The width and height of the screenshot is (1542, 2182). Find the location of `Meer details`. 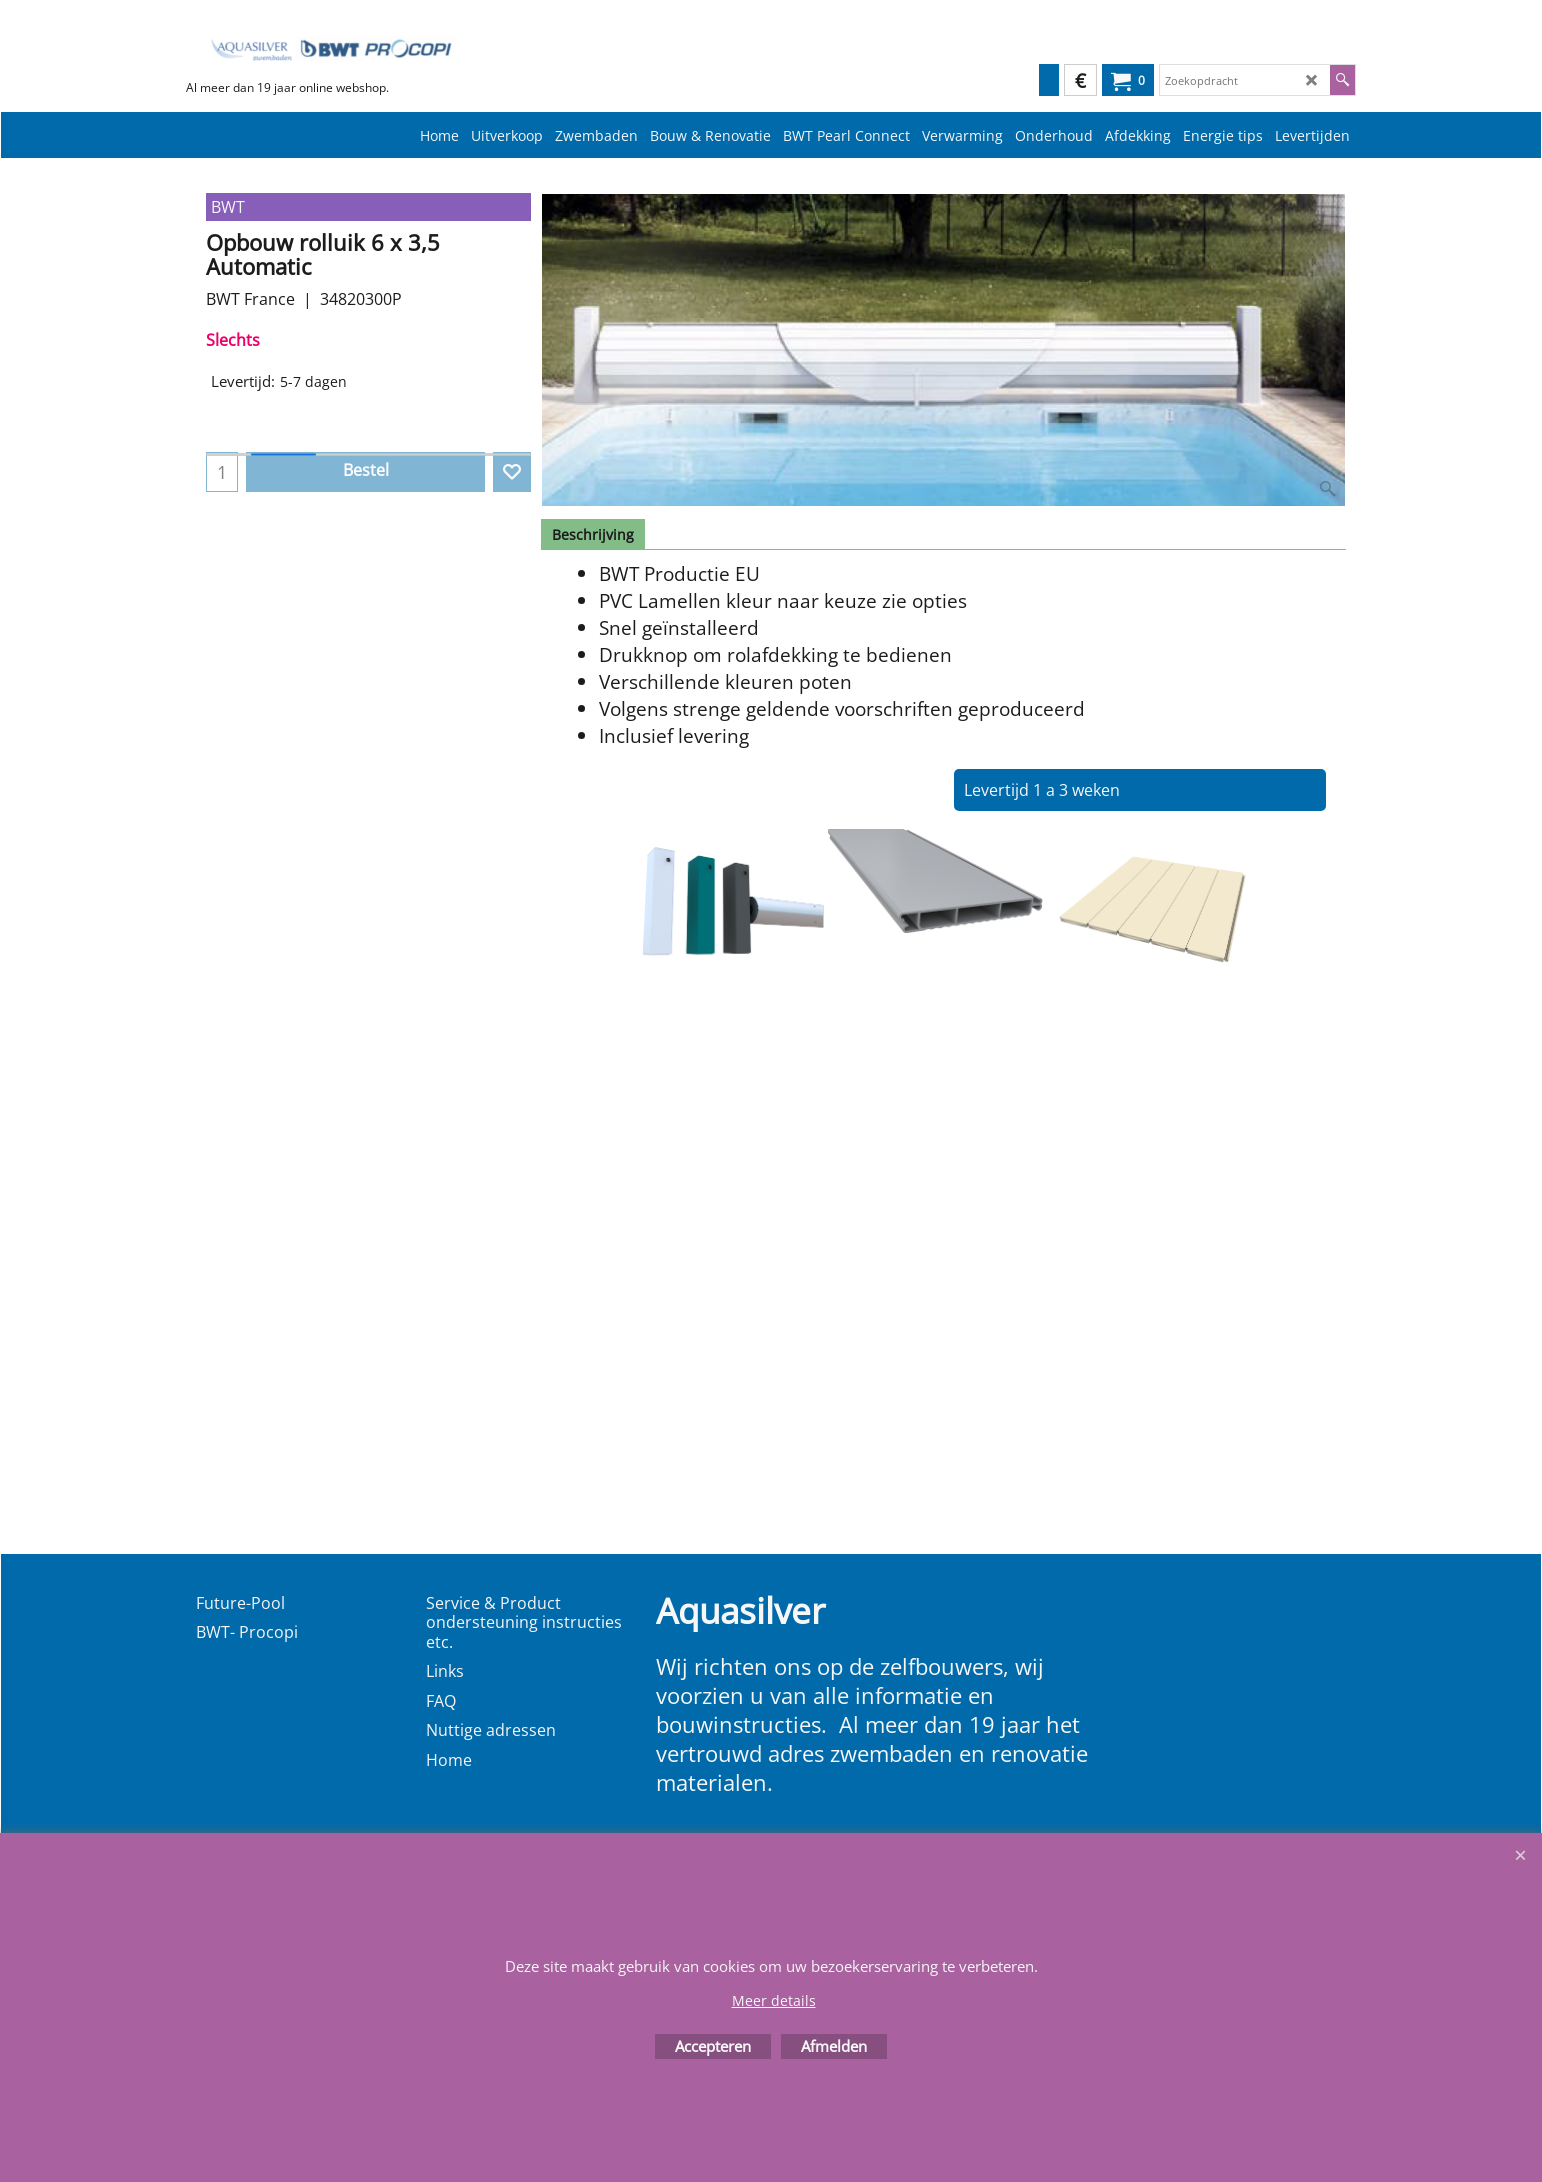

Meer details is located at coordinates (774, 2000).